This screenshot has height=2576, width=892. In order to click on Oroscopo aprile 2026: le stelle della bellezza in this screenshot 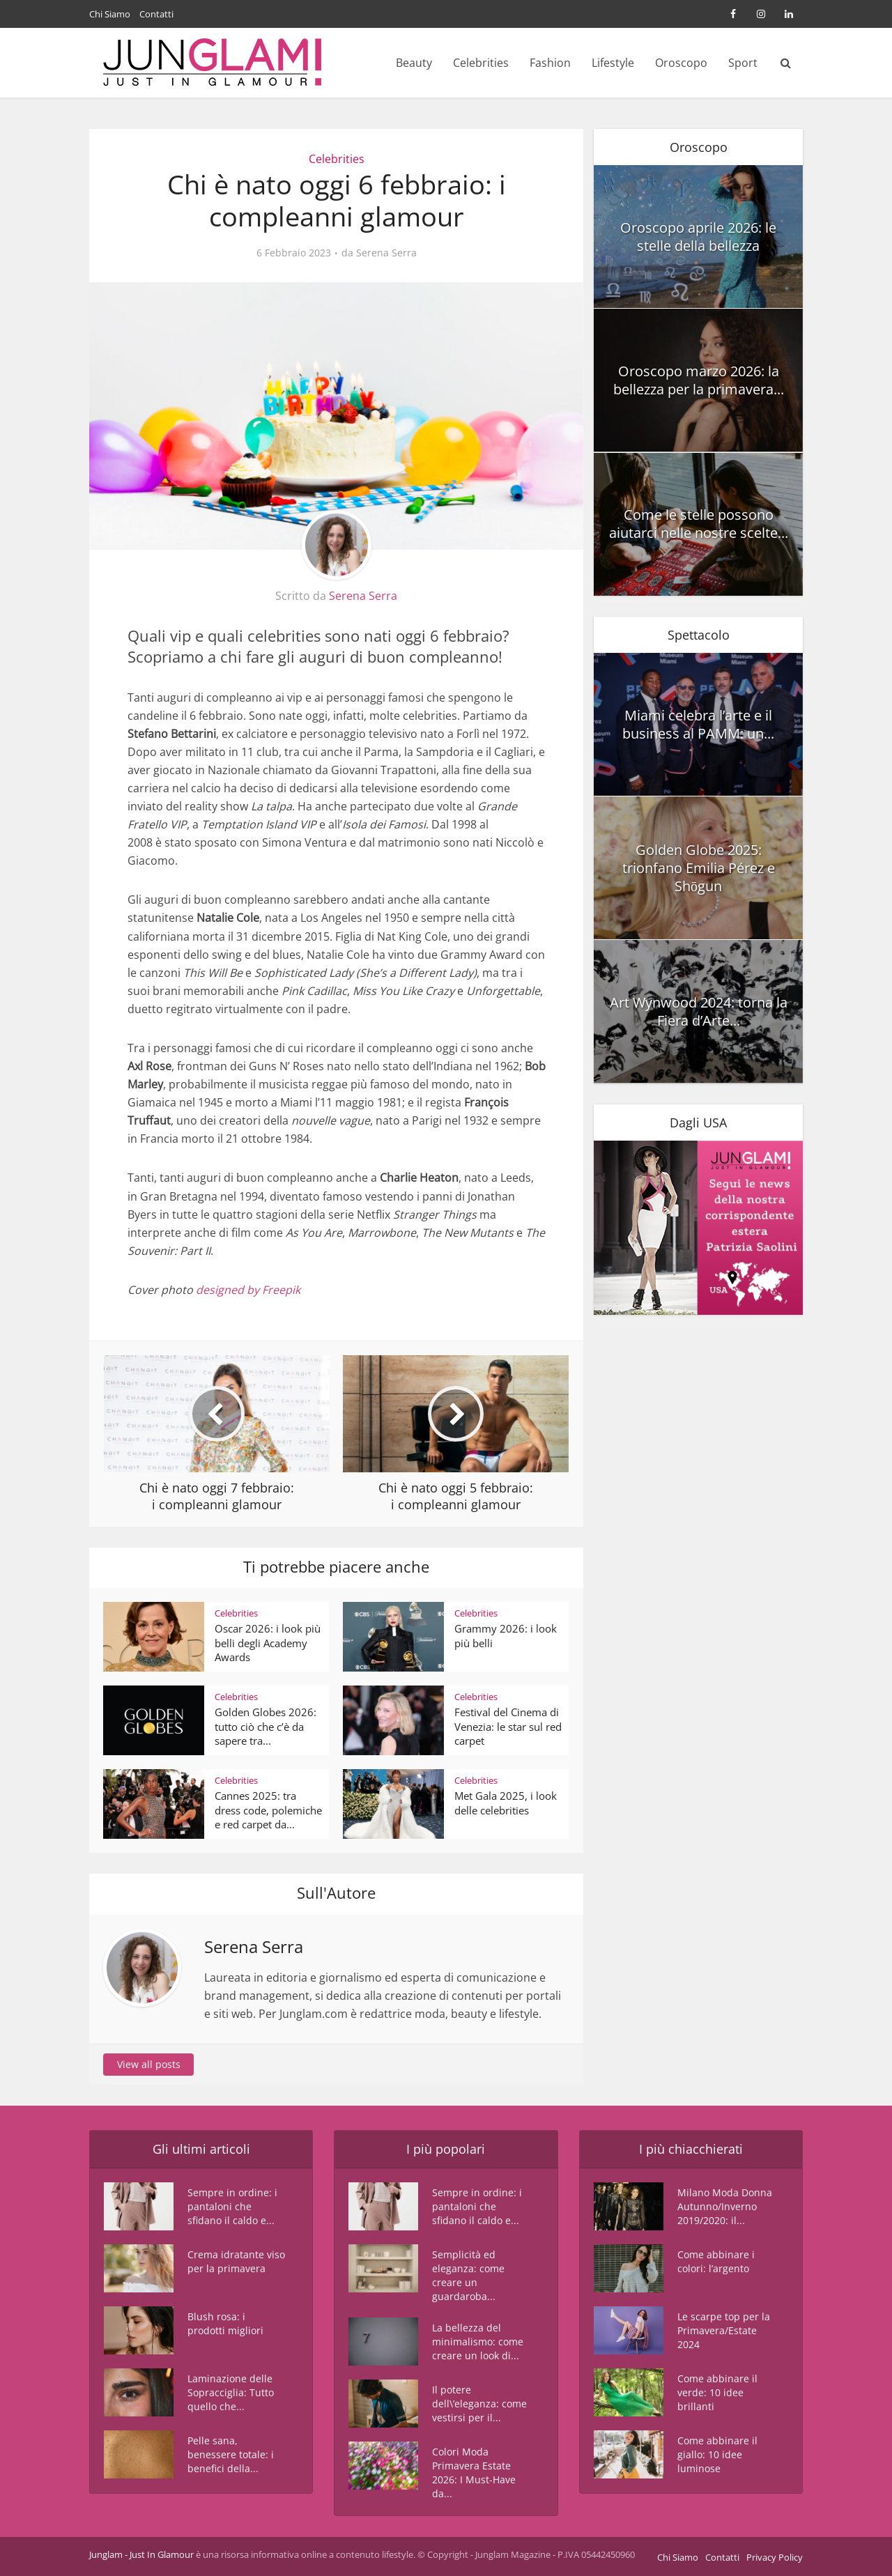, I will do `click(698, 236)`.